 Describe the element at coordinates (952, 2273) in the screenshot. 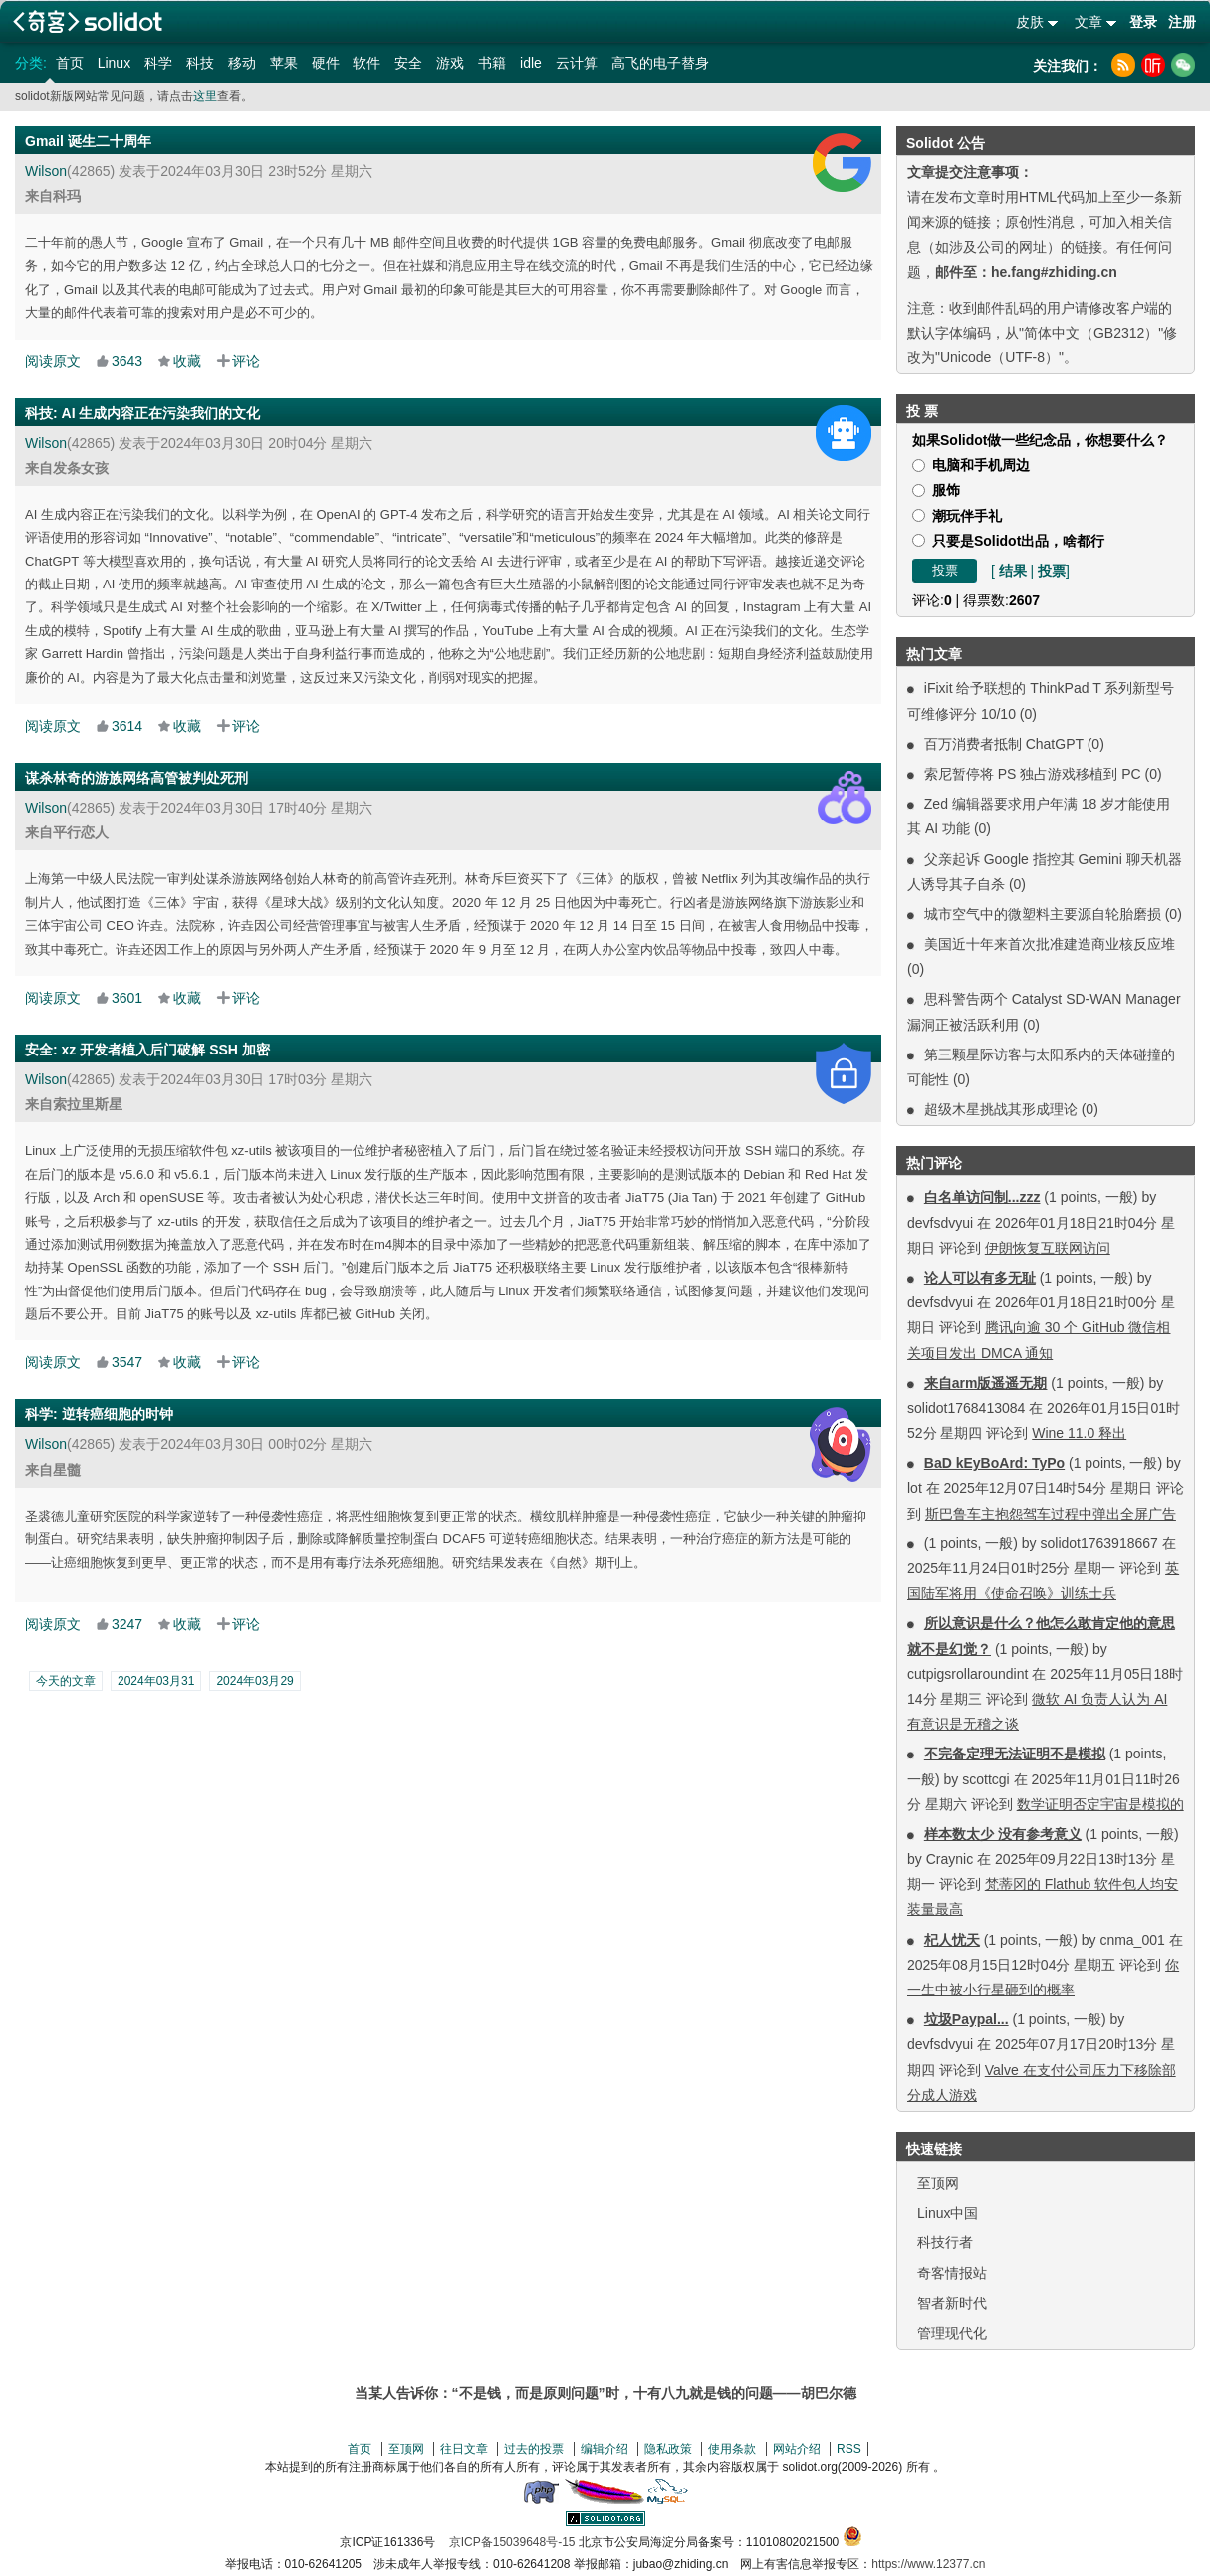

I see `奇客情报站` at that location.